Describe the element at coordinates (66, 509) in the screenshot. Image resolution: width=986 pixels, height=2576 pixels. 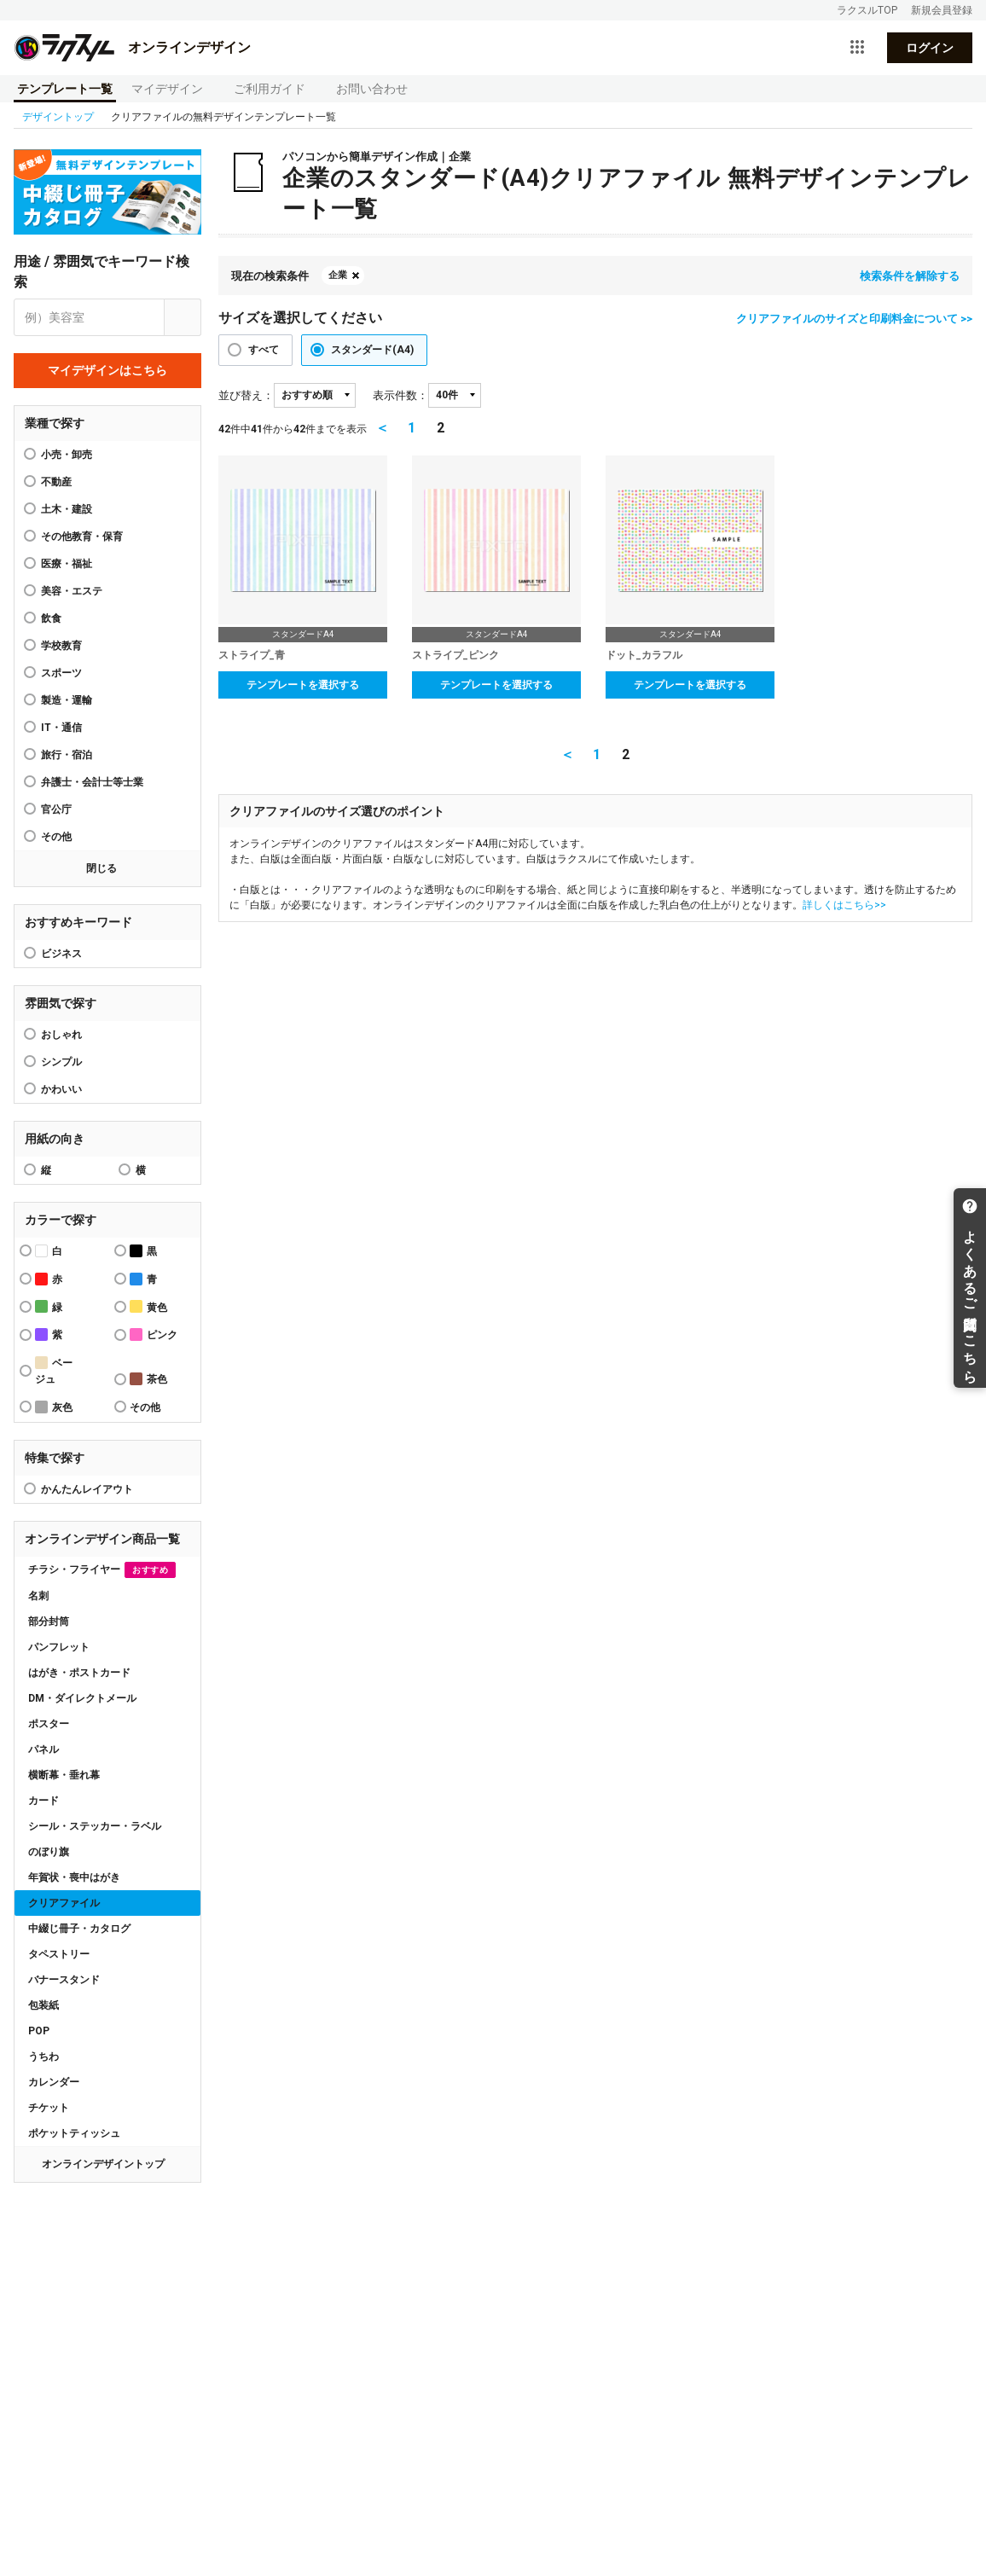
I see `土木・建設` at that location.